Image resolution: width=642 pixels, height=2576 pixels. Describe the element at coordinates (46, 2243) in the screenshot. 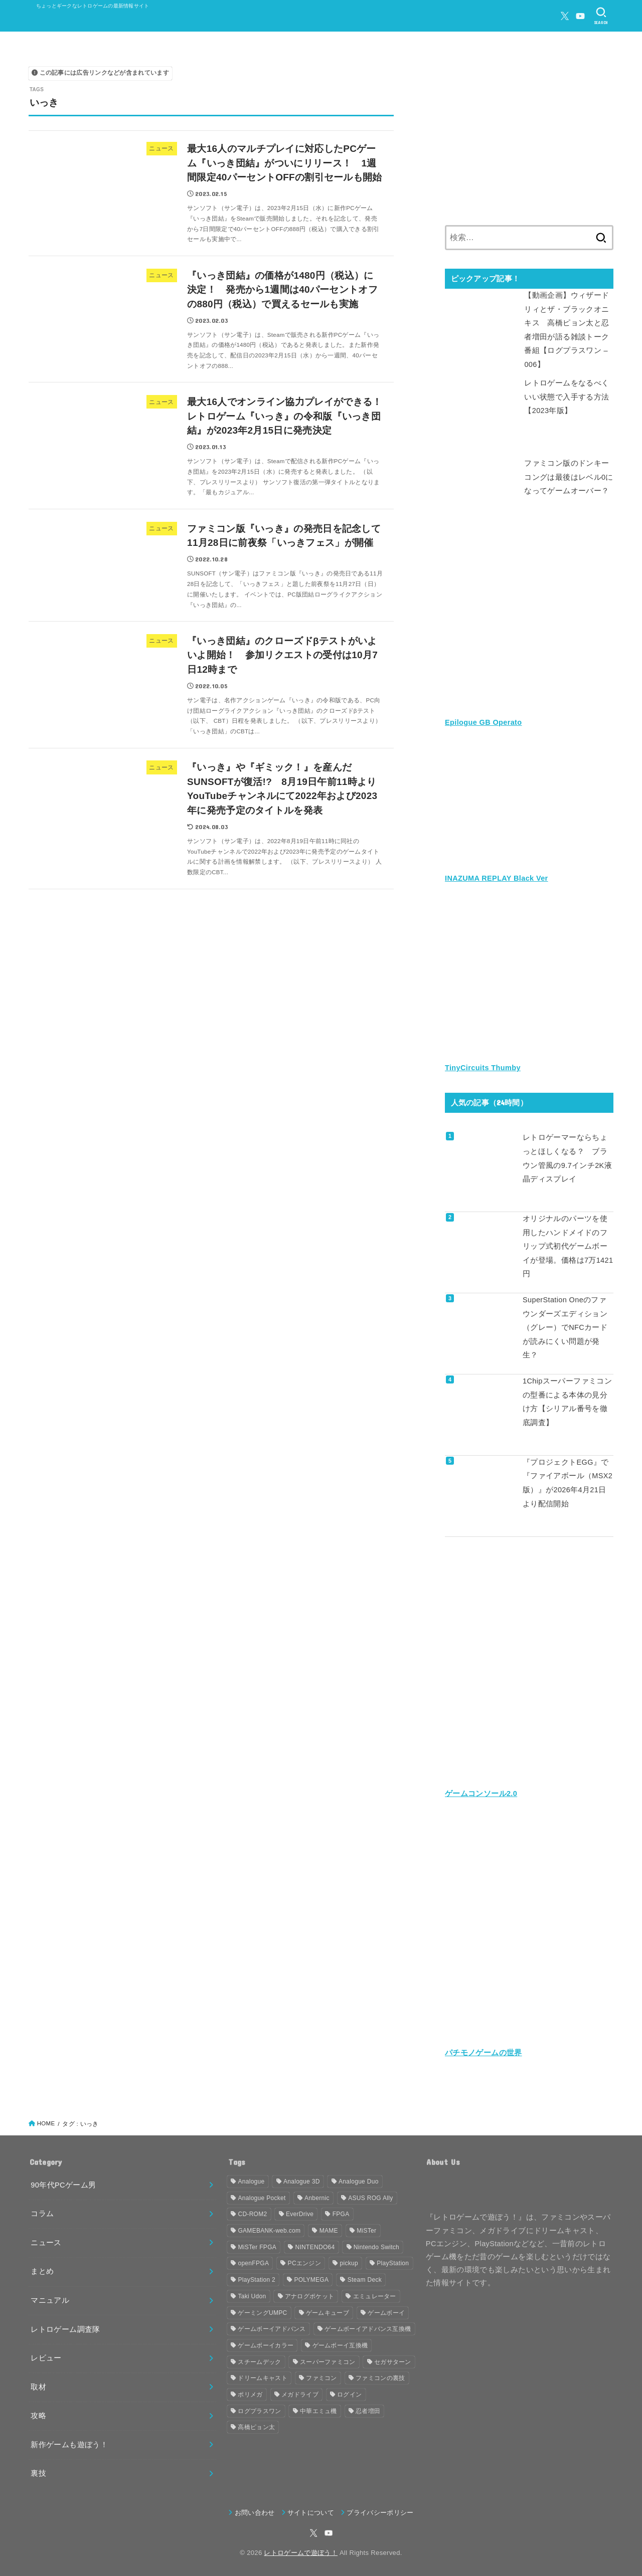

I see `ニュース` at that location.